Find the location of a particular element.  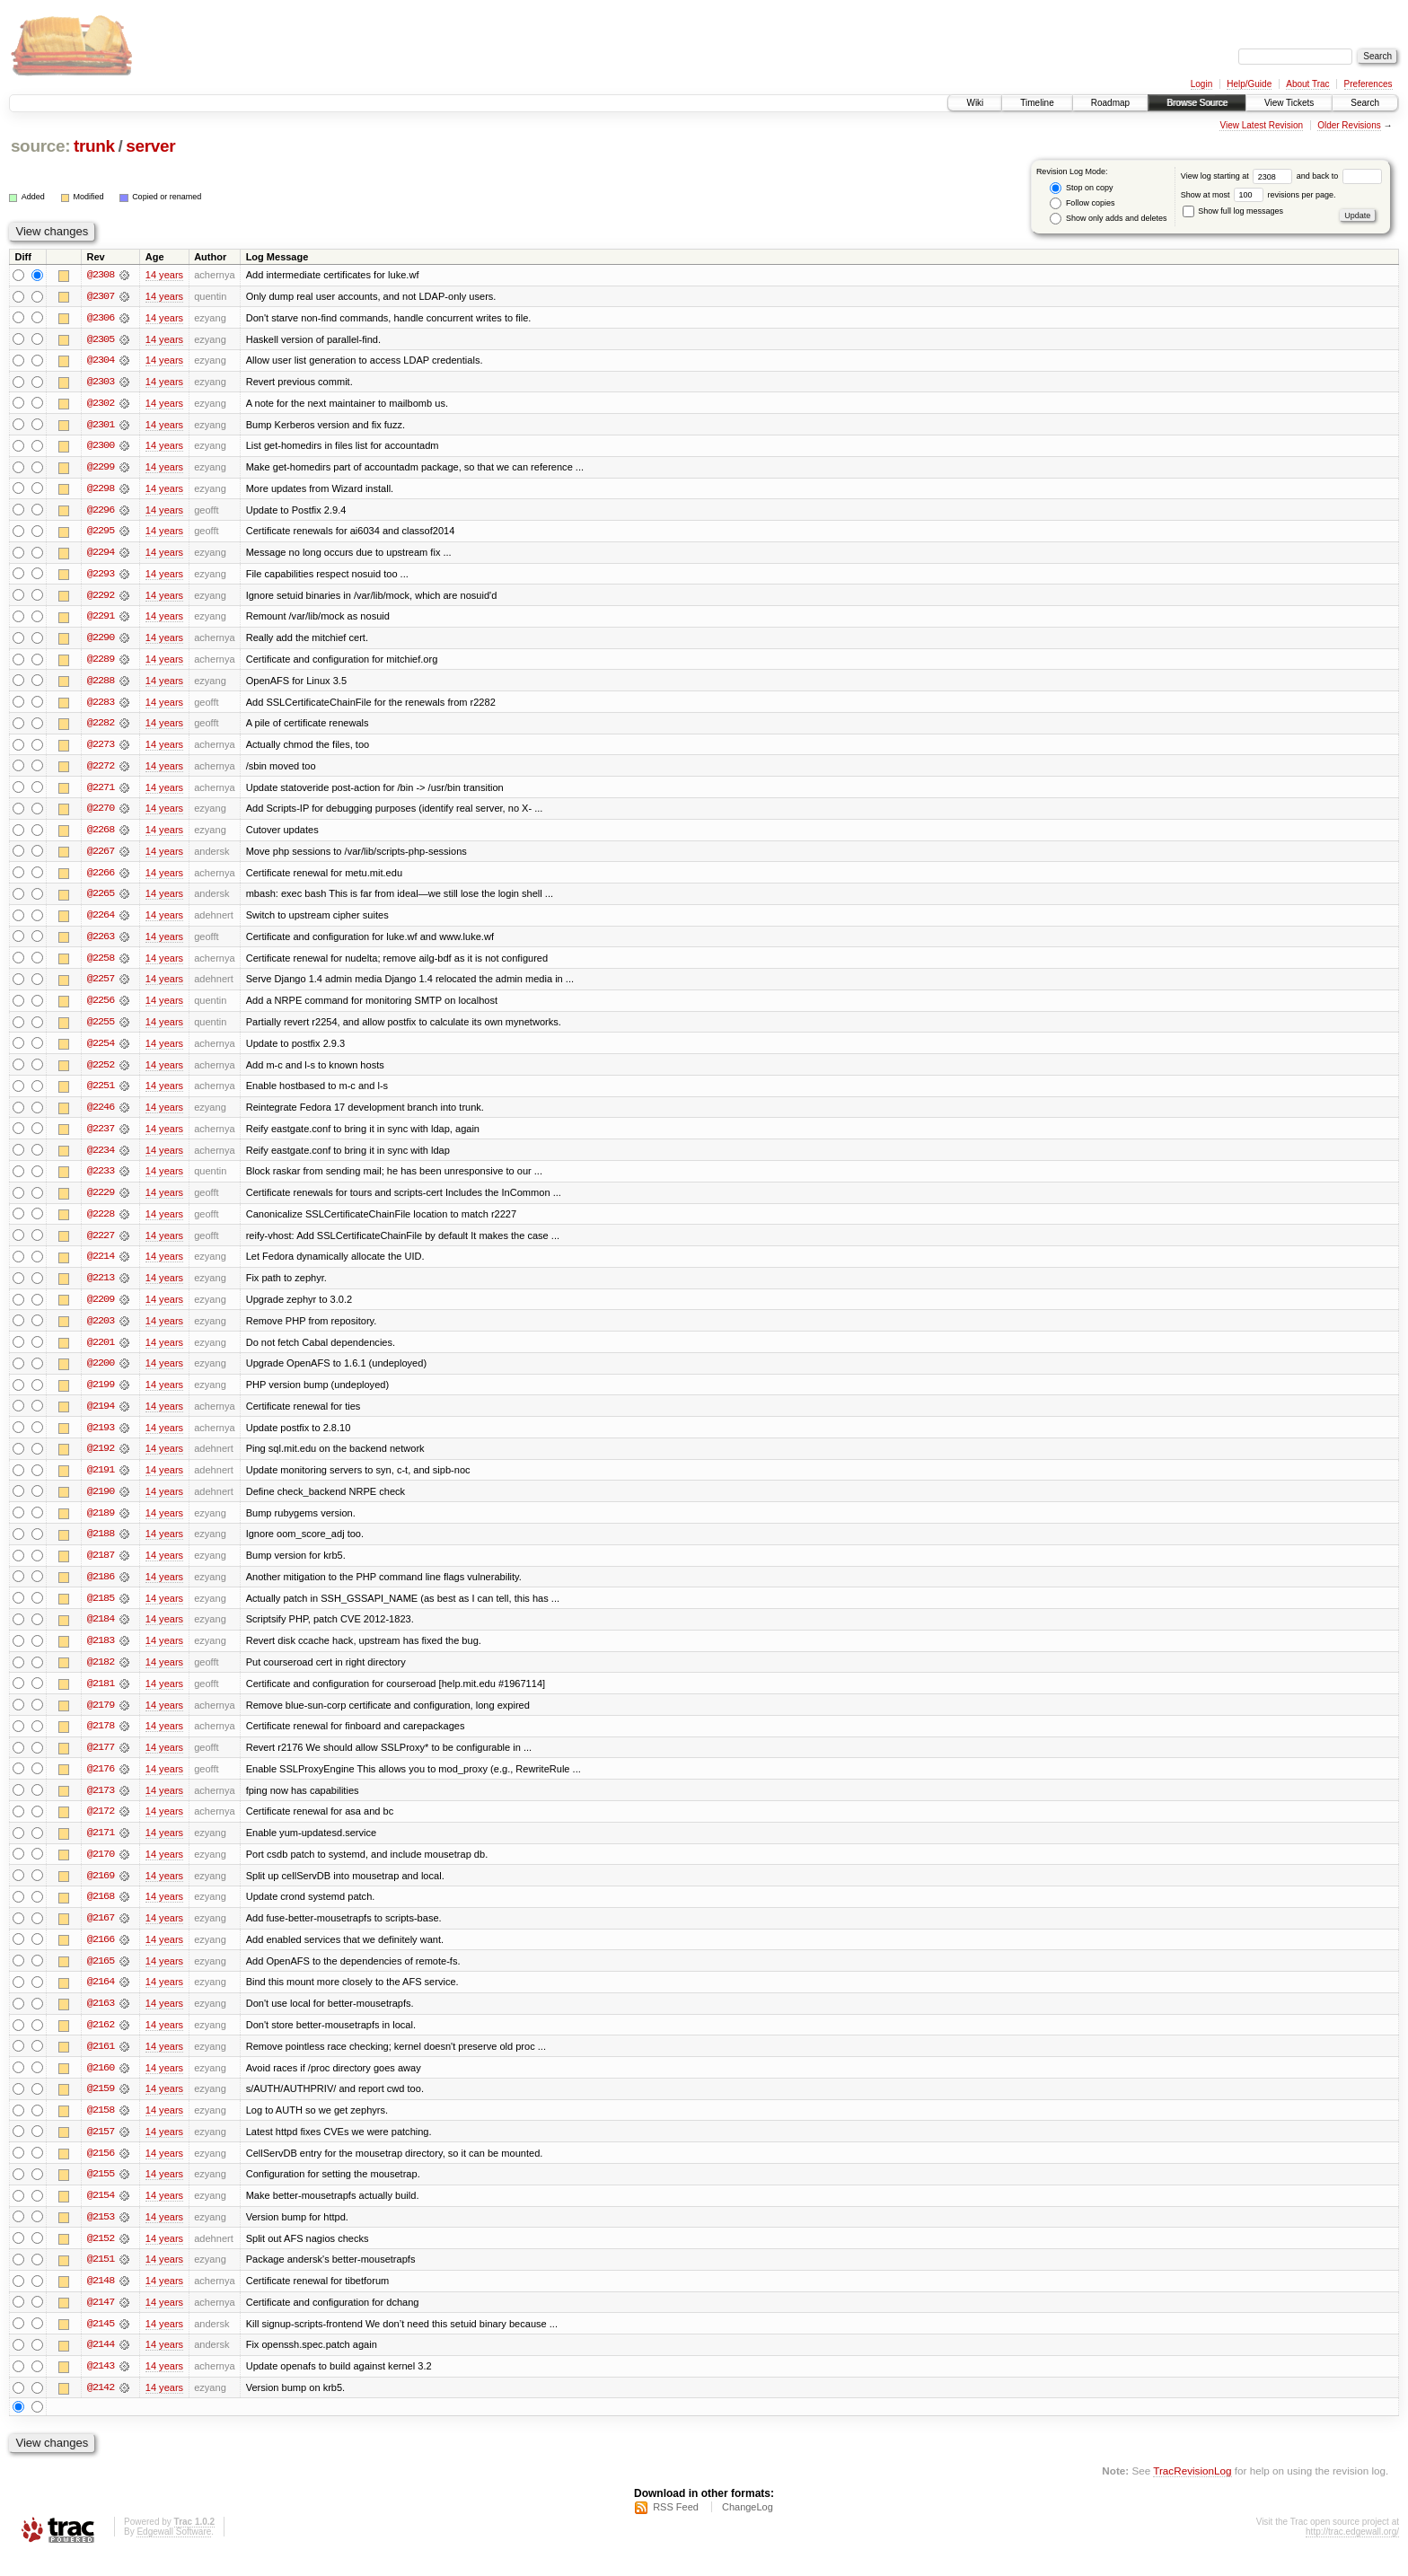

@2292 is located at coordinates (100, 598).